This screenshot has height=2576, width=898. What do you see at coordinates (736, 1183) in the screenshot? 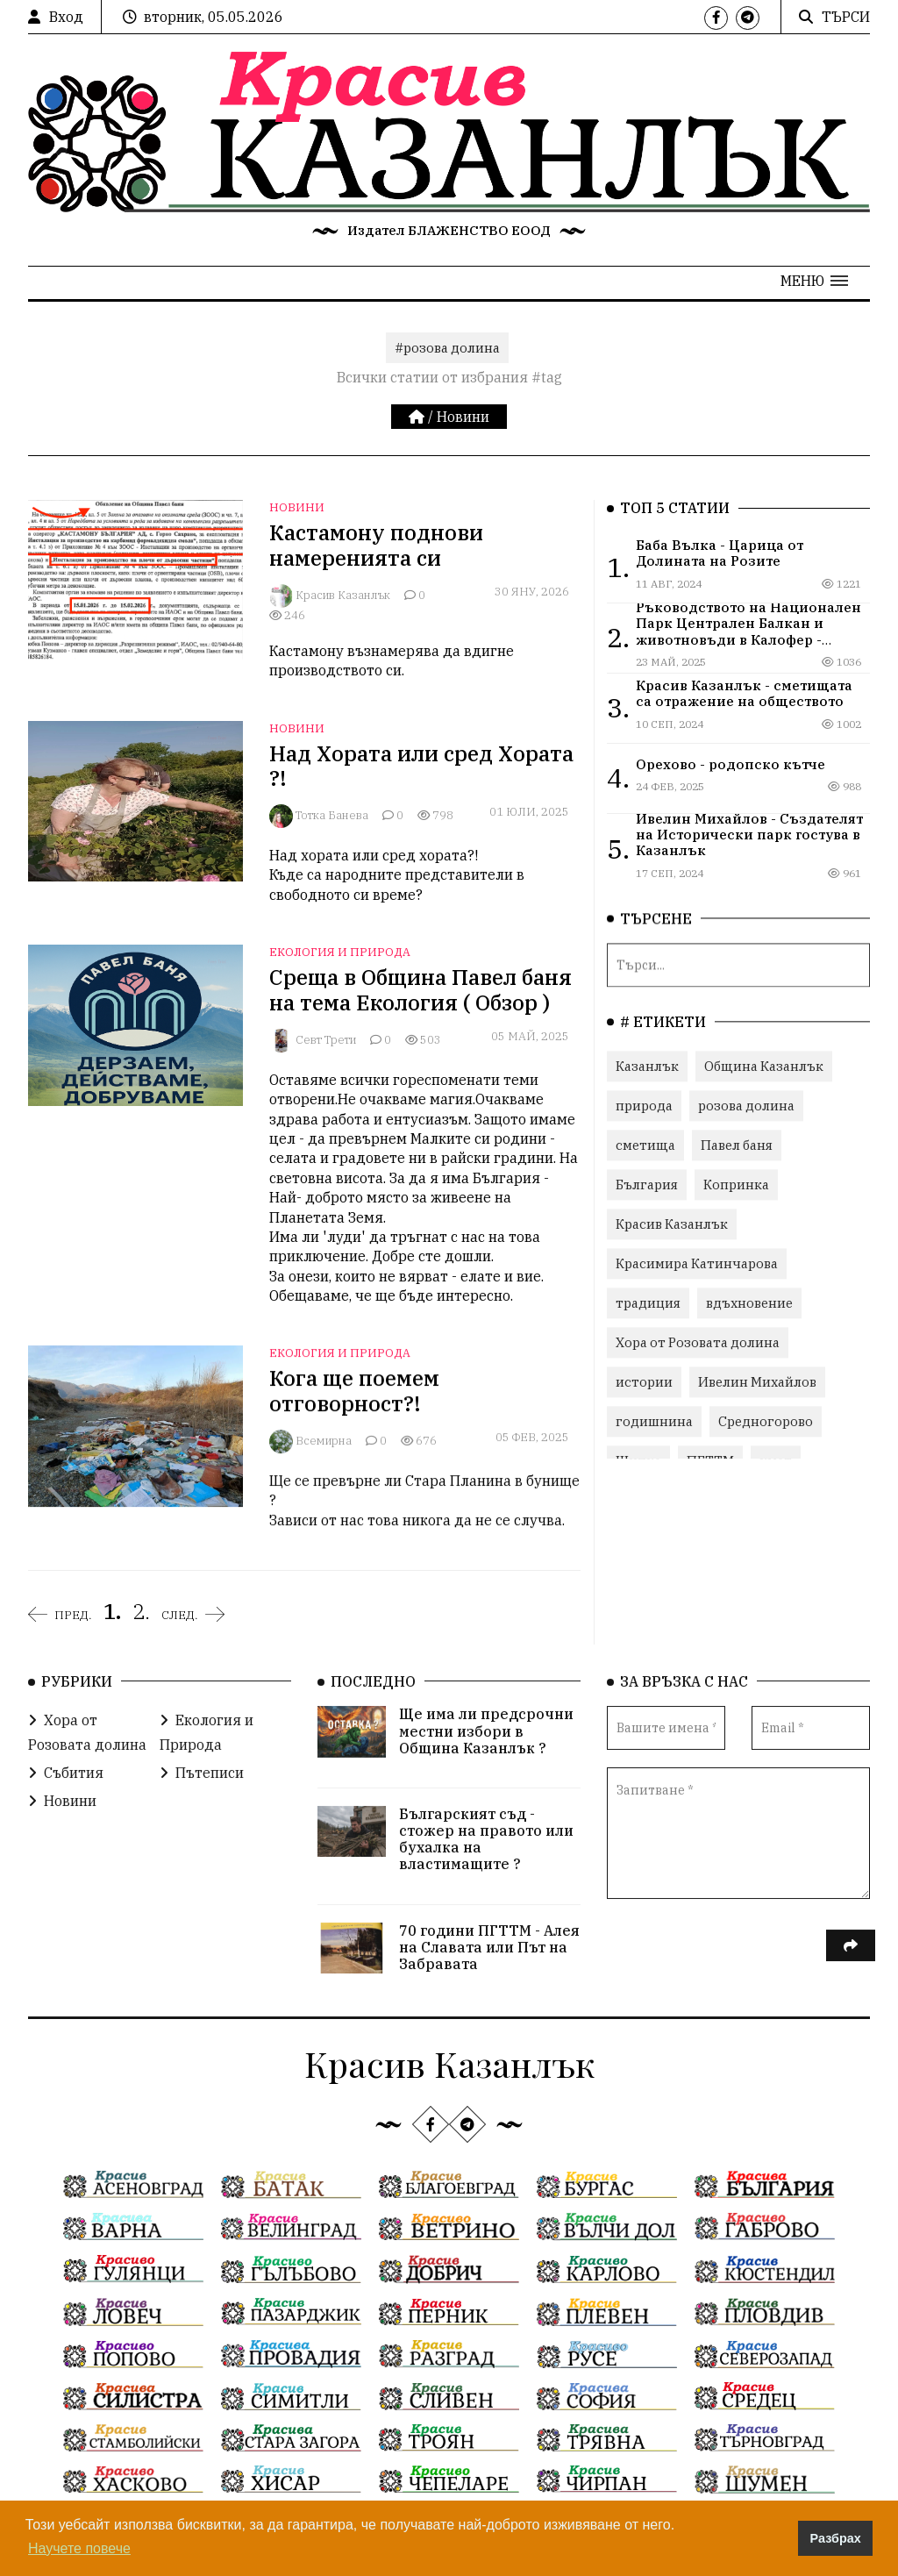
I see `Копринка` at bounding box center [736, 1183].